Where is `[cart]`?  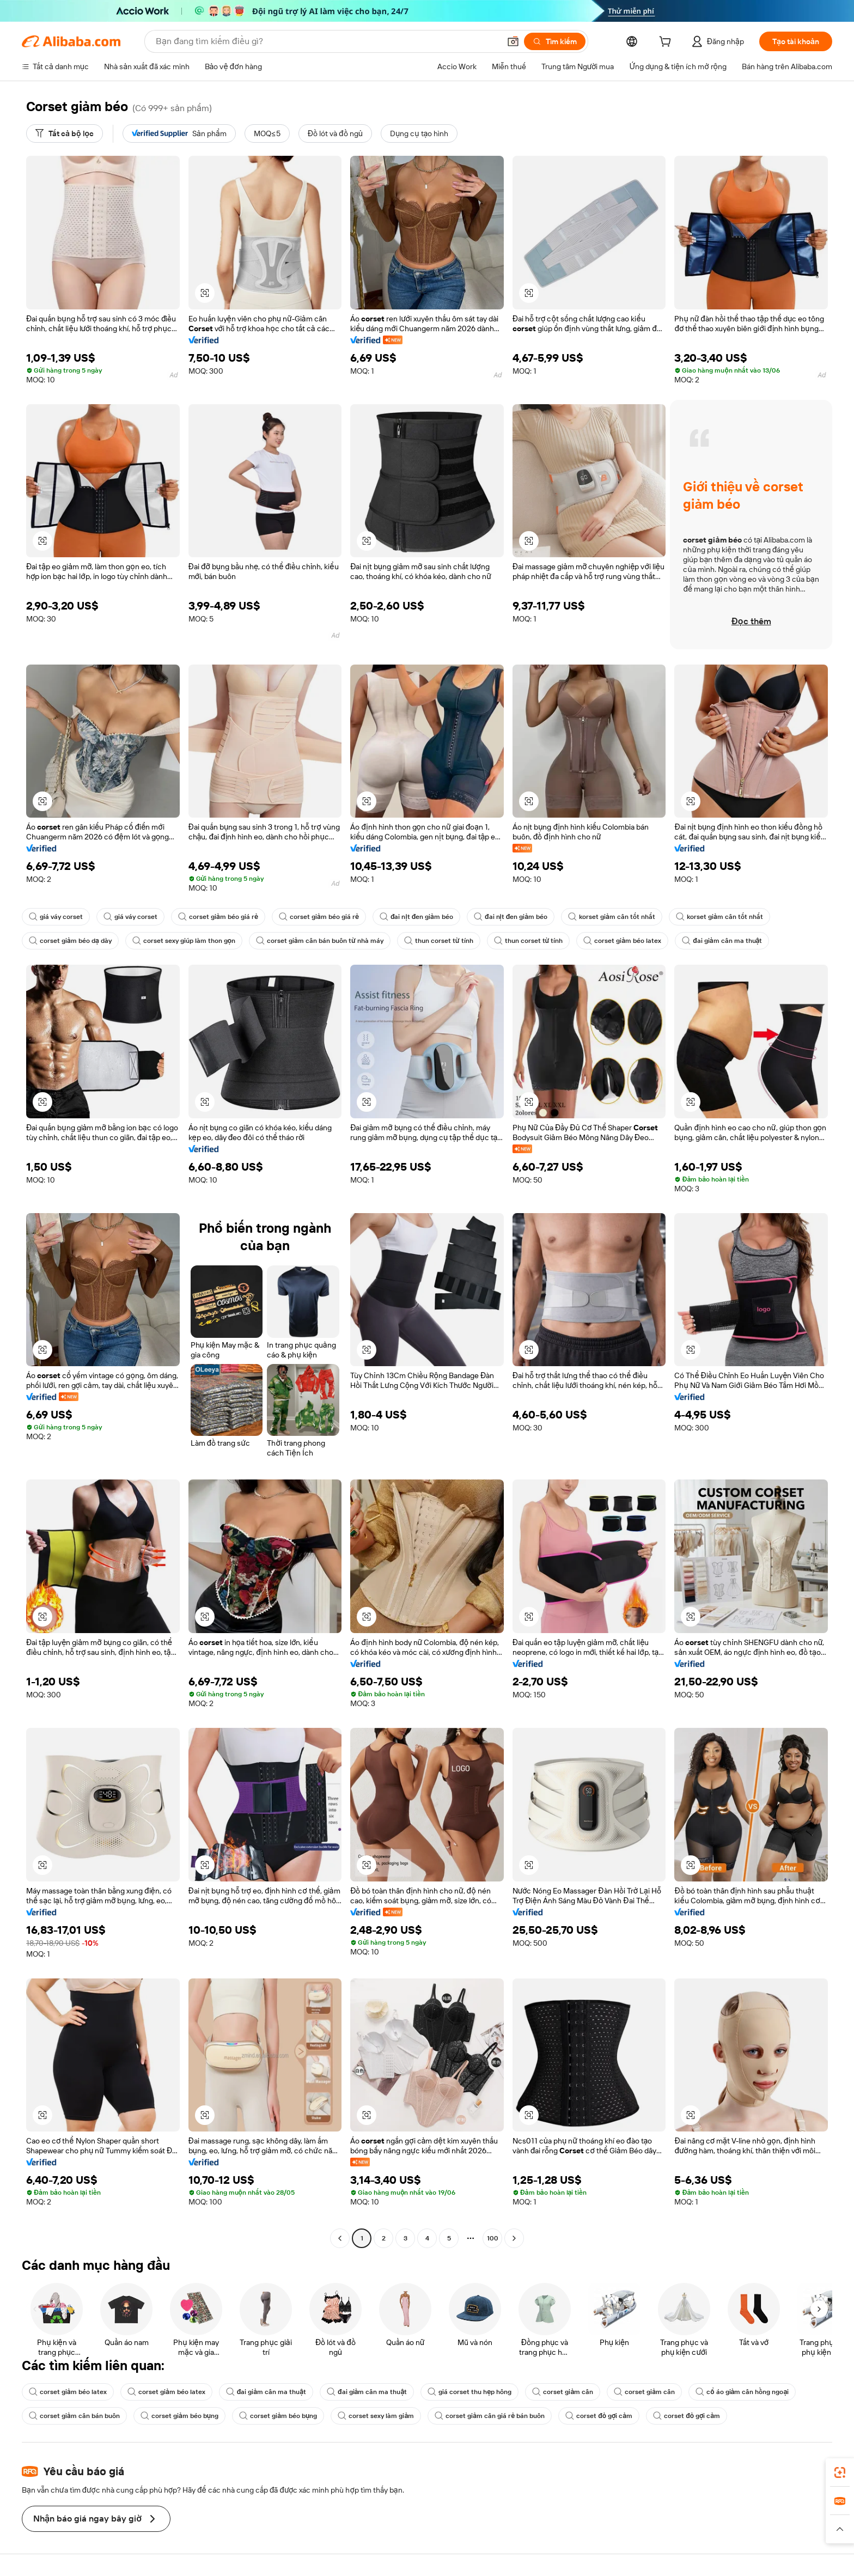 [cart] is located at coordinates (667, 43).